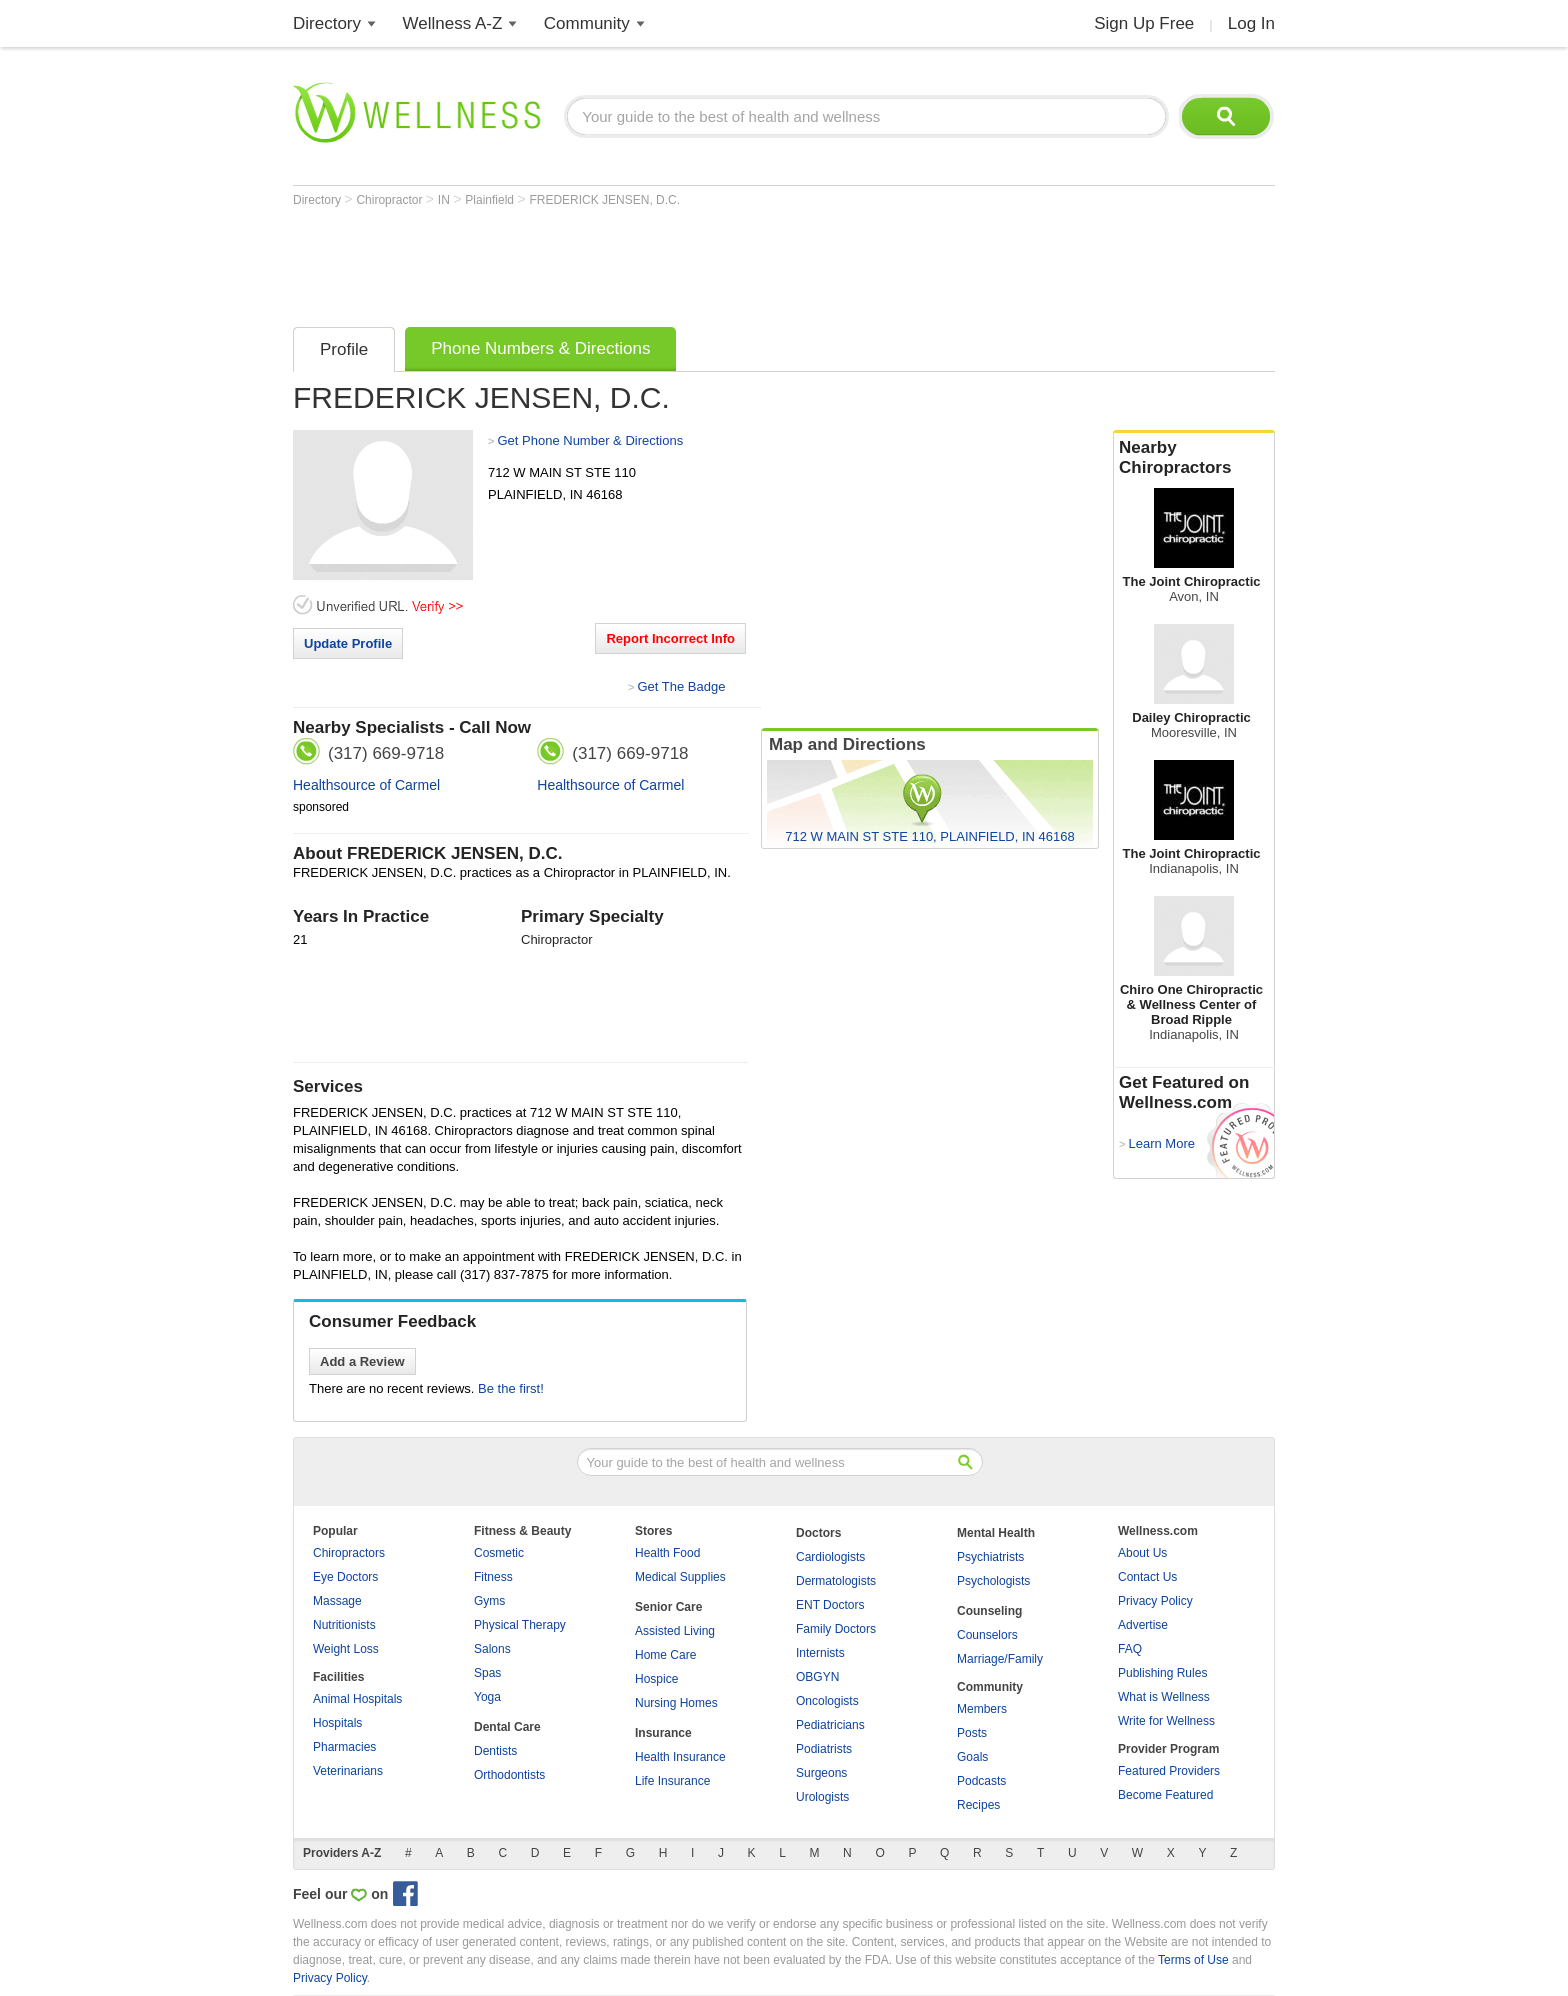 This screenshot has width=1568, height=1996. I want to click on Plainfield, so click(491, 200).